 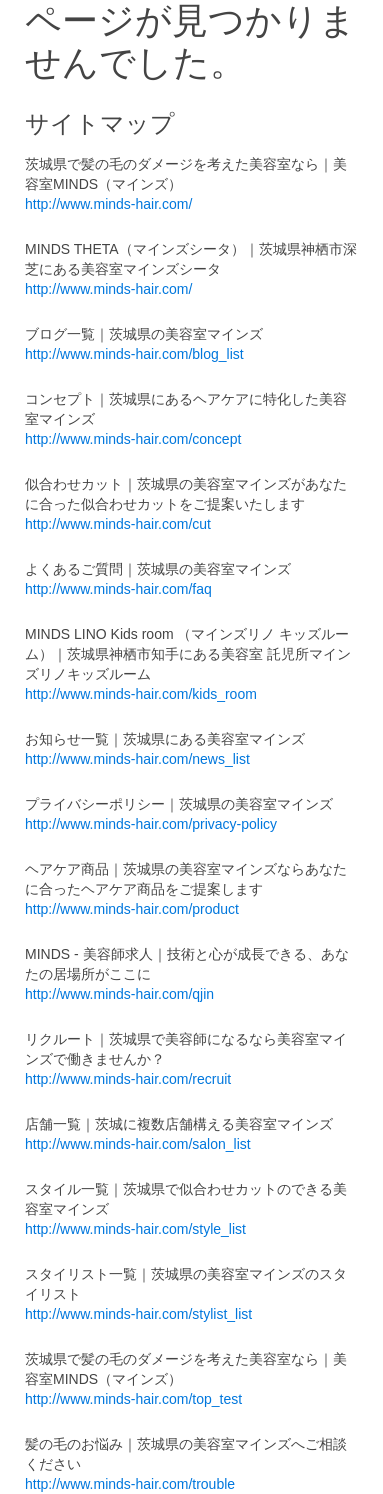 What do you see at coordinates (132, 909) in the screenshot?
I see `http://www.minds-hair.com/product` at bounding box center [132, 909].